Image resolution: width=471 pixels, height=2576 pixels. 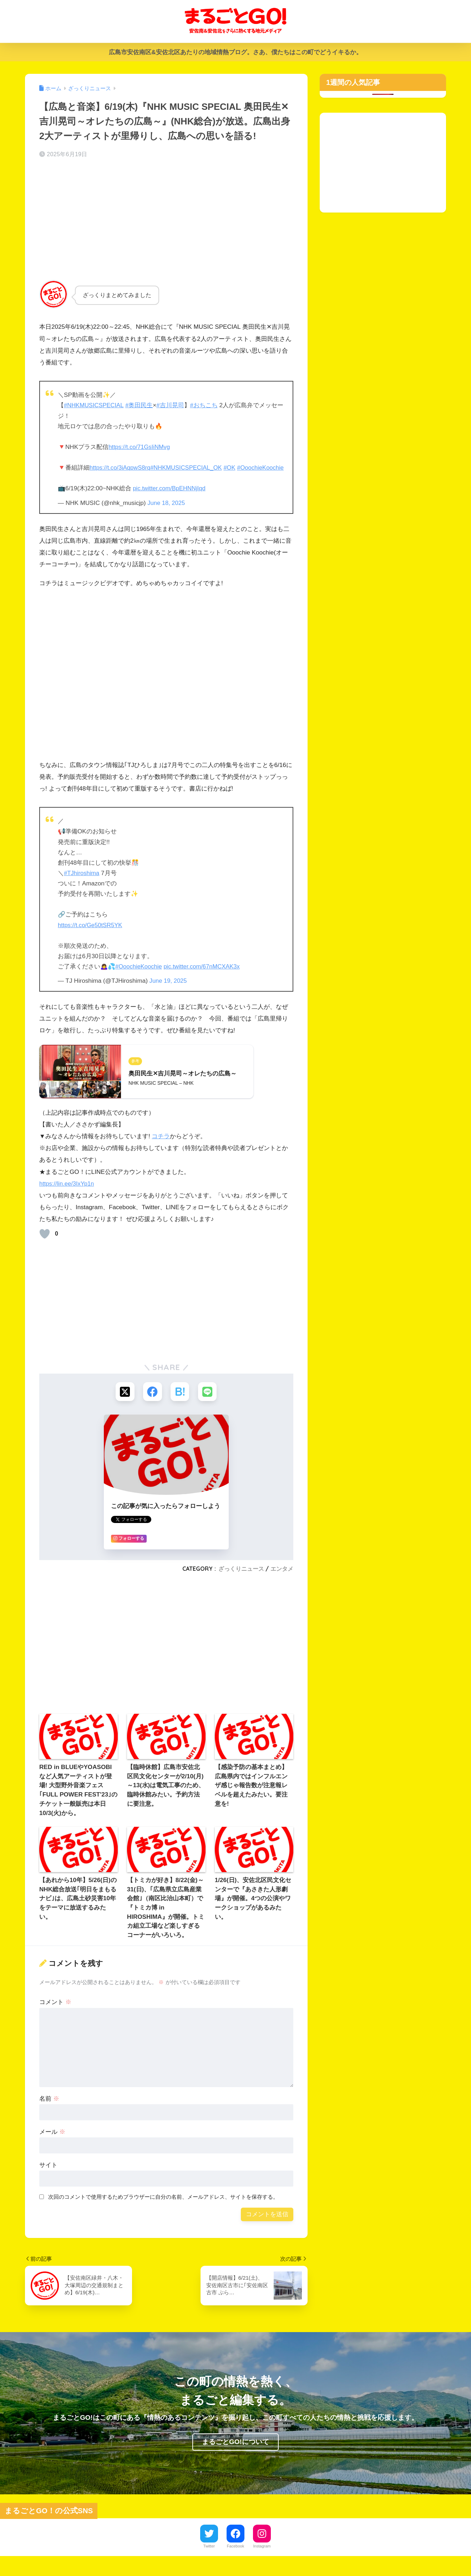 What do you see at coordinates (172, 405) in the screenshot?
I see `#吉川晃司` at bounding box center [172, 405].